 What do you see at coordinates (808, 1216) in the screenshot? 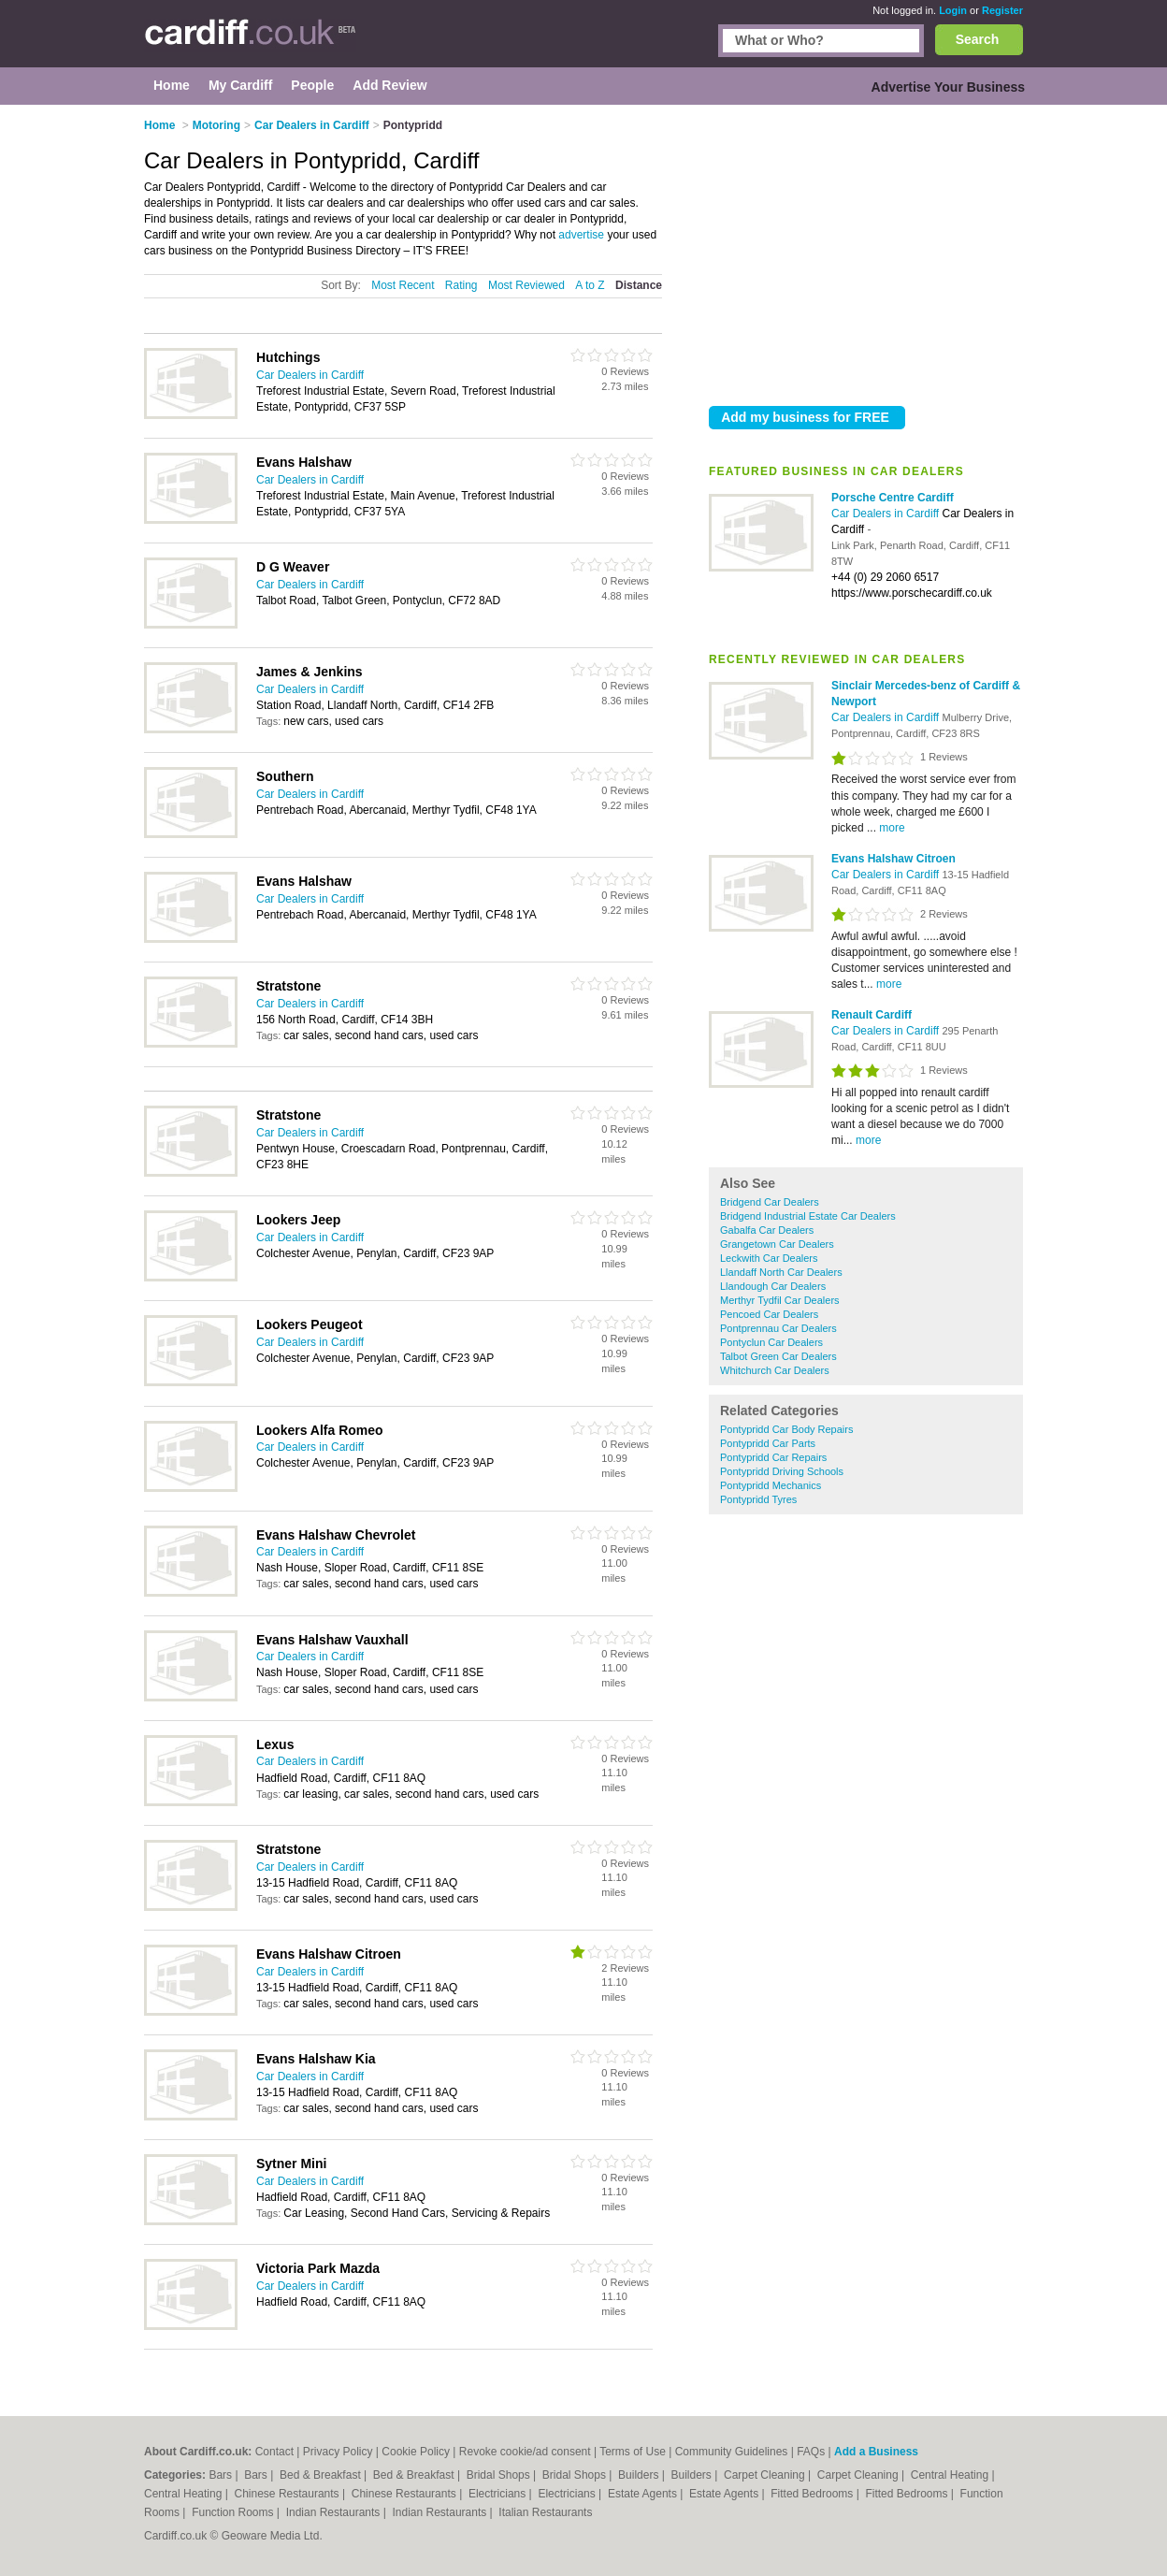
I see `Bridgend Industrial Estate Car Dealers` at bounding box center [808, 1216].